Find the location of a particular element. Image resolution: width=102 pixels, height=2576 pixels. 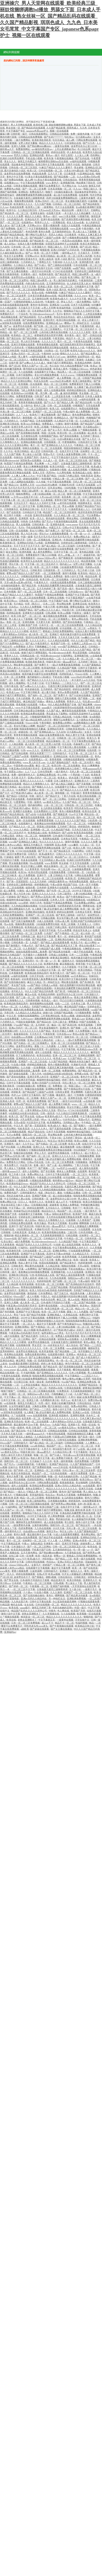

四虎影院新网址 is located at coordinates (46, 1360).